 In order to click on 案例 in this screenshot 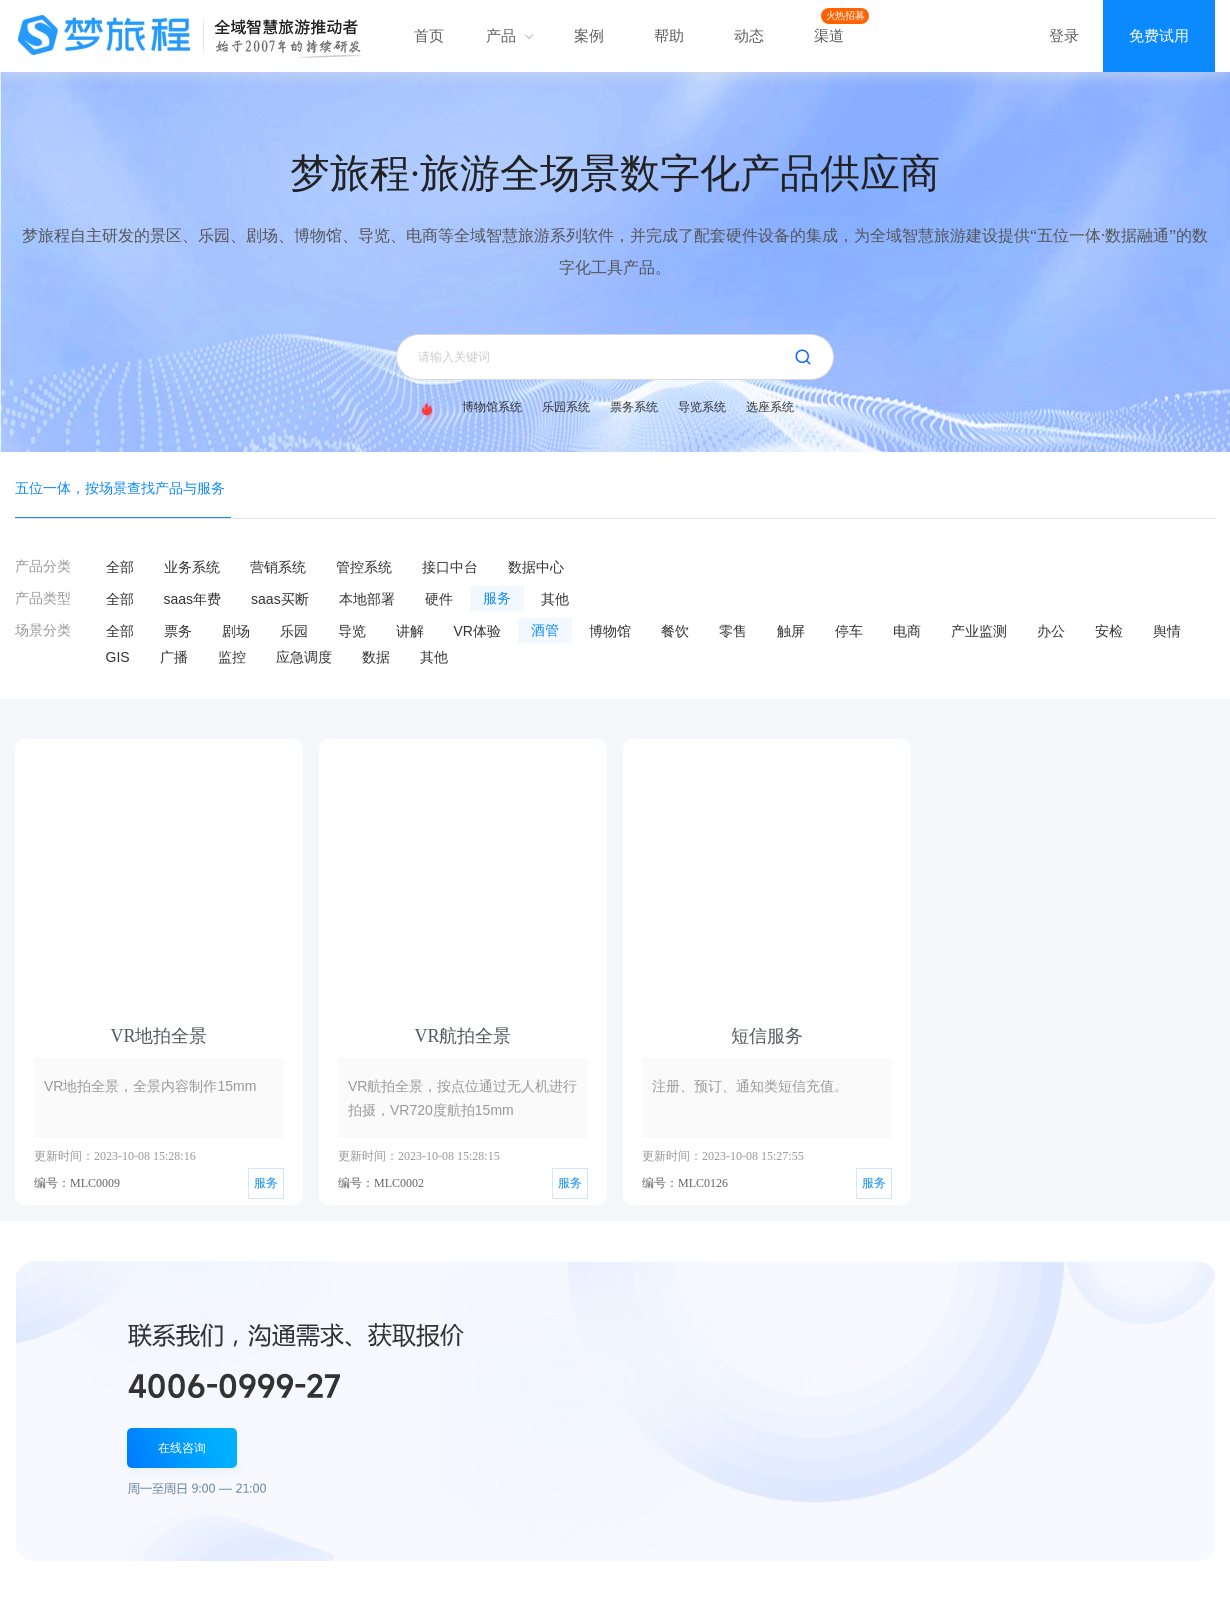, I will do `click(589, 35)`.